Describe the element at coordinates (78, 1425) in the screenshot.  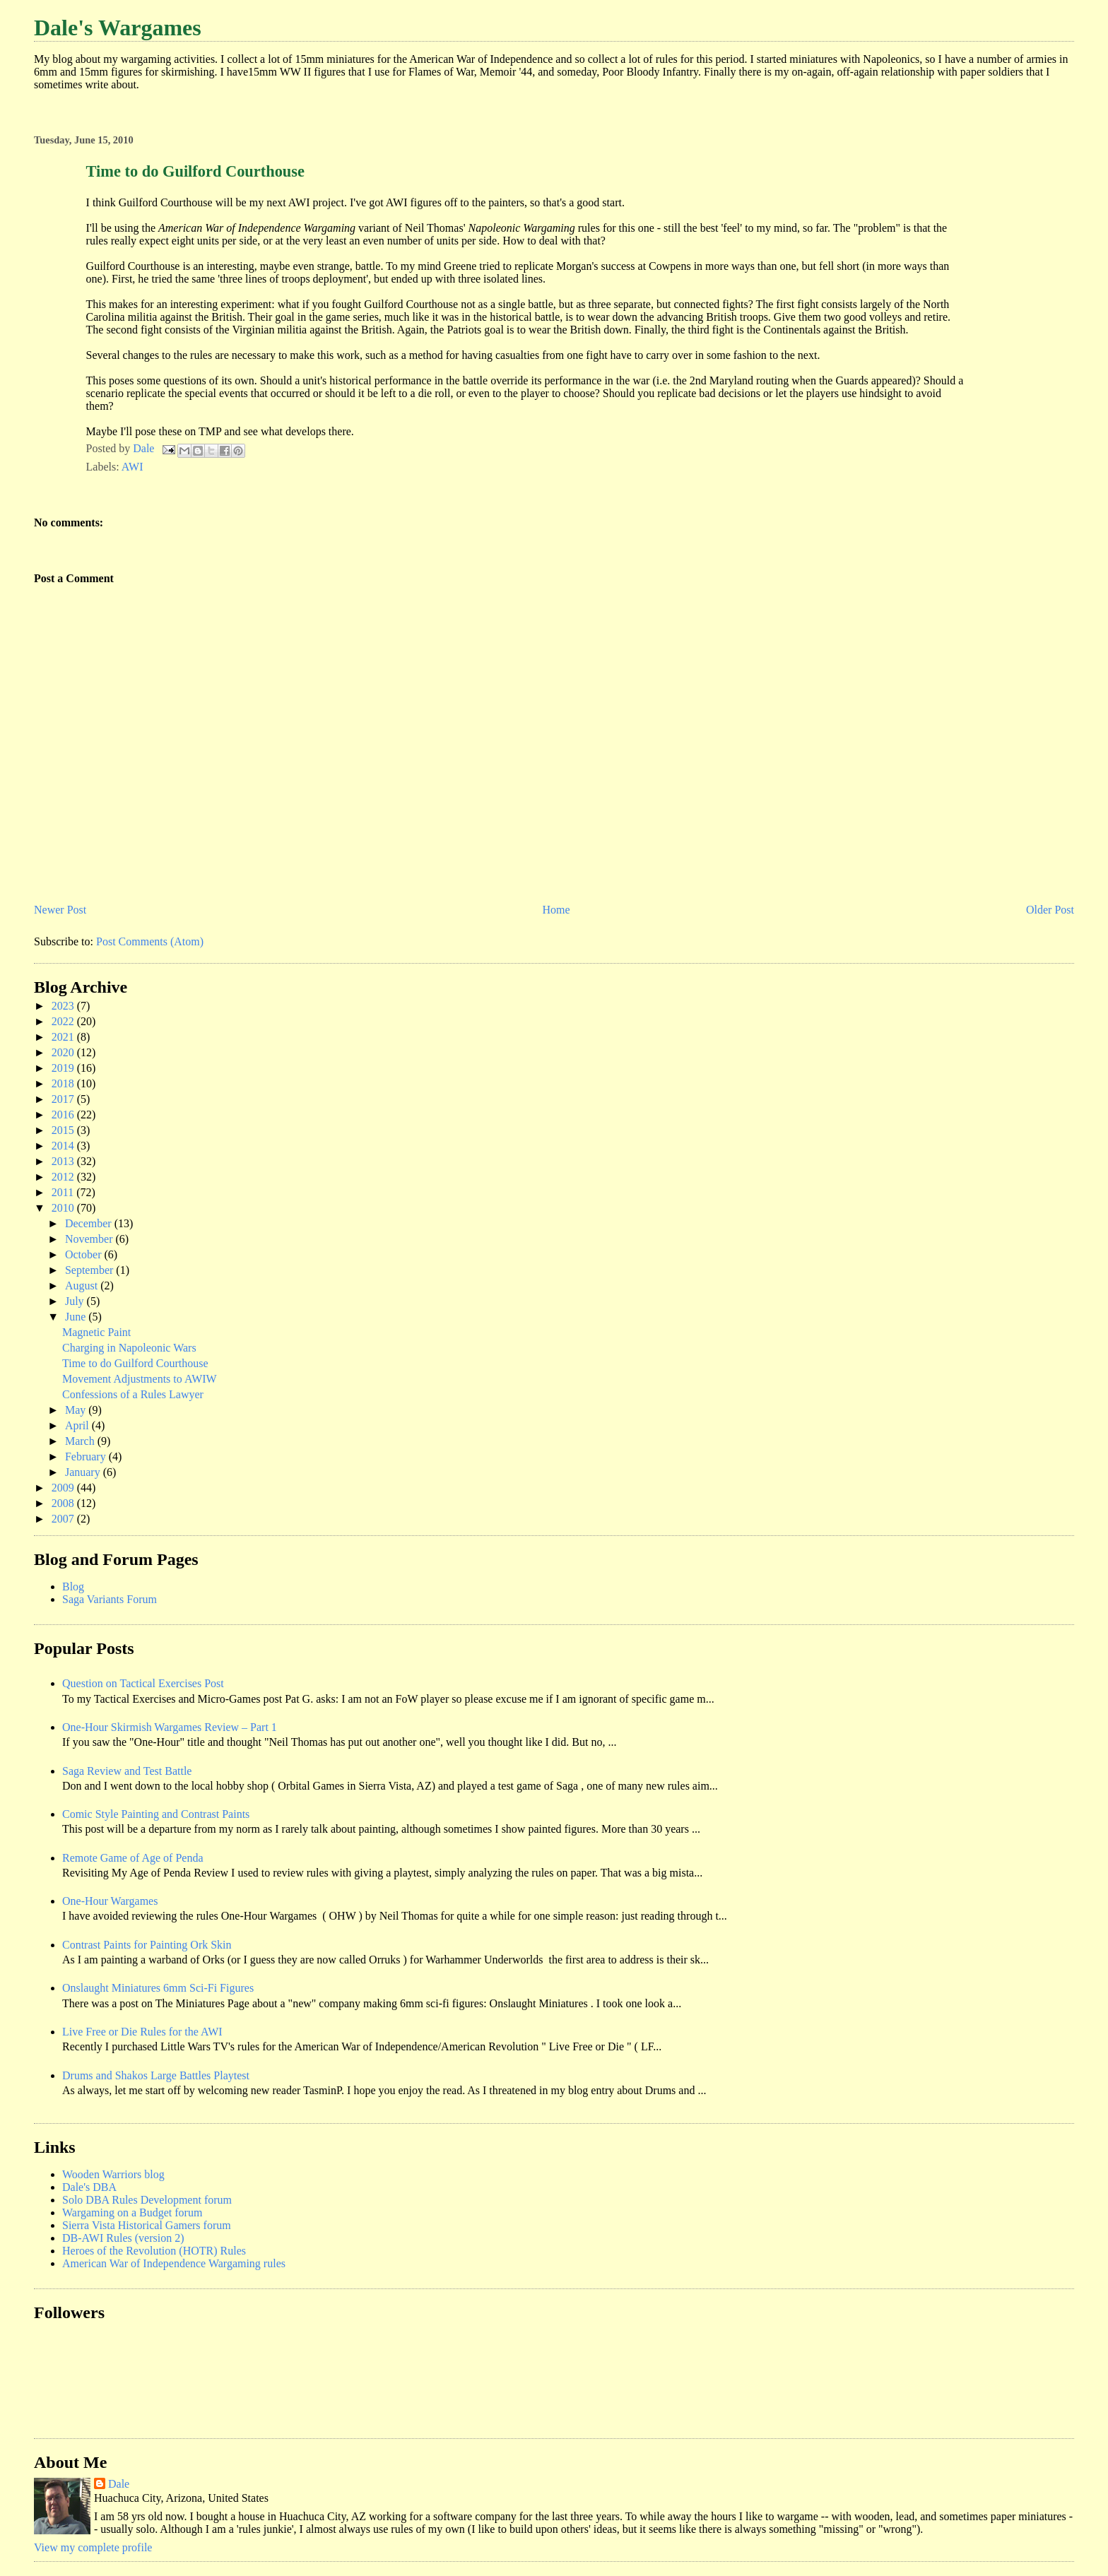
I see `April` at that location.